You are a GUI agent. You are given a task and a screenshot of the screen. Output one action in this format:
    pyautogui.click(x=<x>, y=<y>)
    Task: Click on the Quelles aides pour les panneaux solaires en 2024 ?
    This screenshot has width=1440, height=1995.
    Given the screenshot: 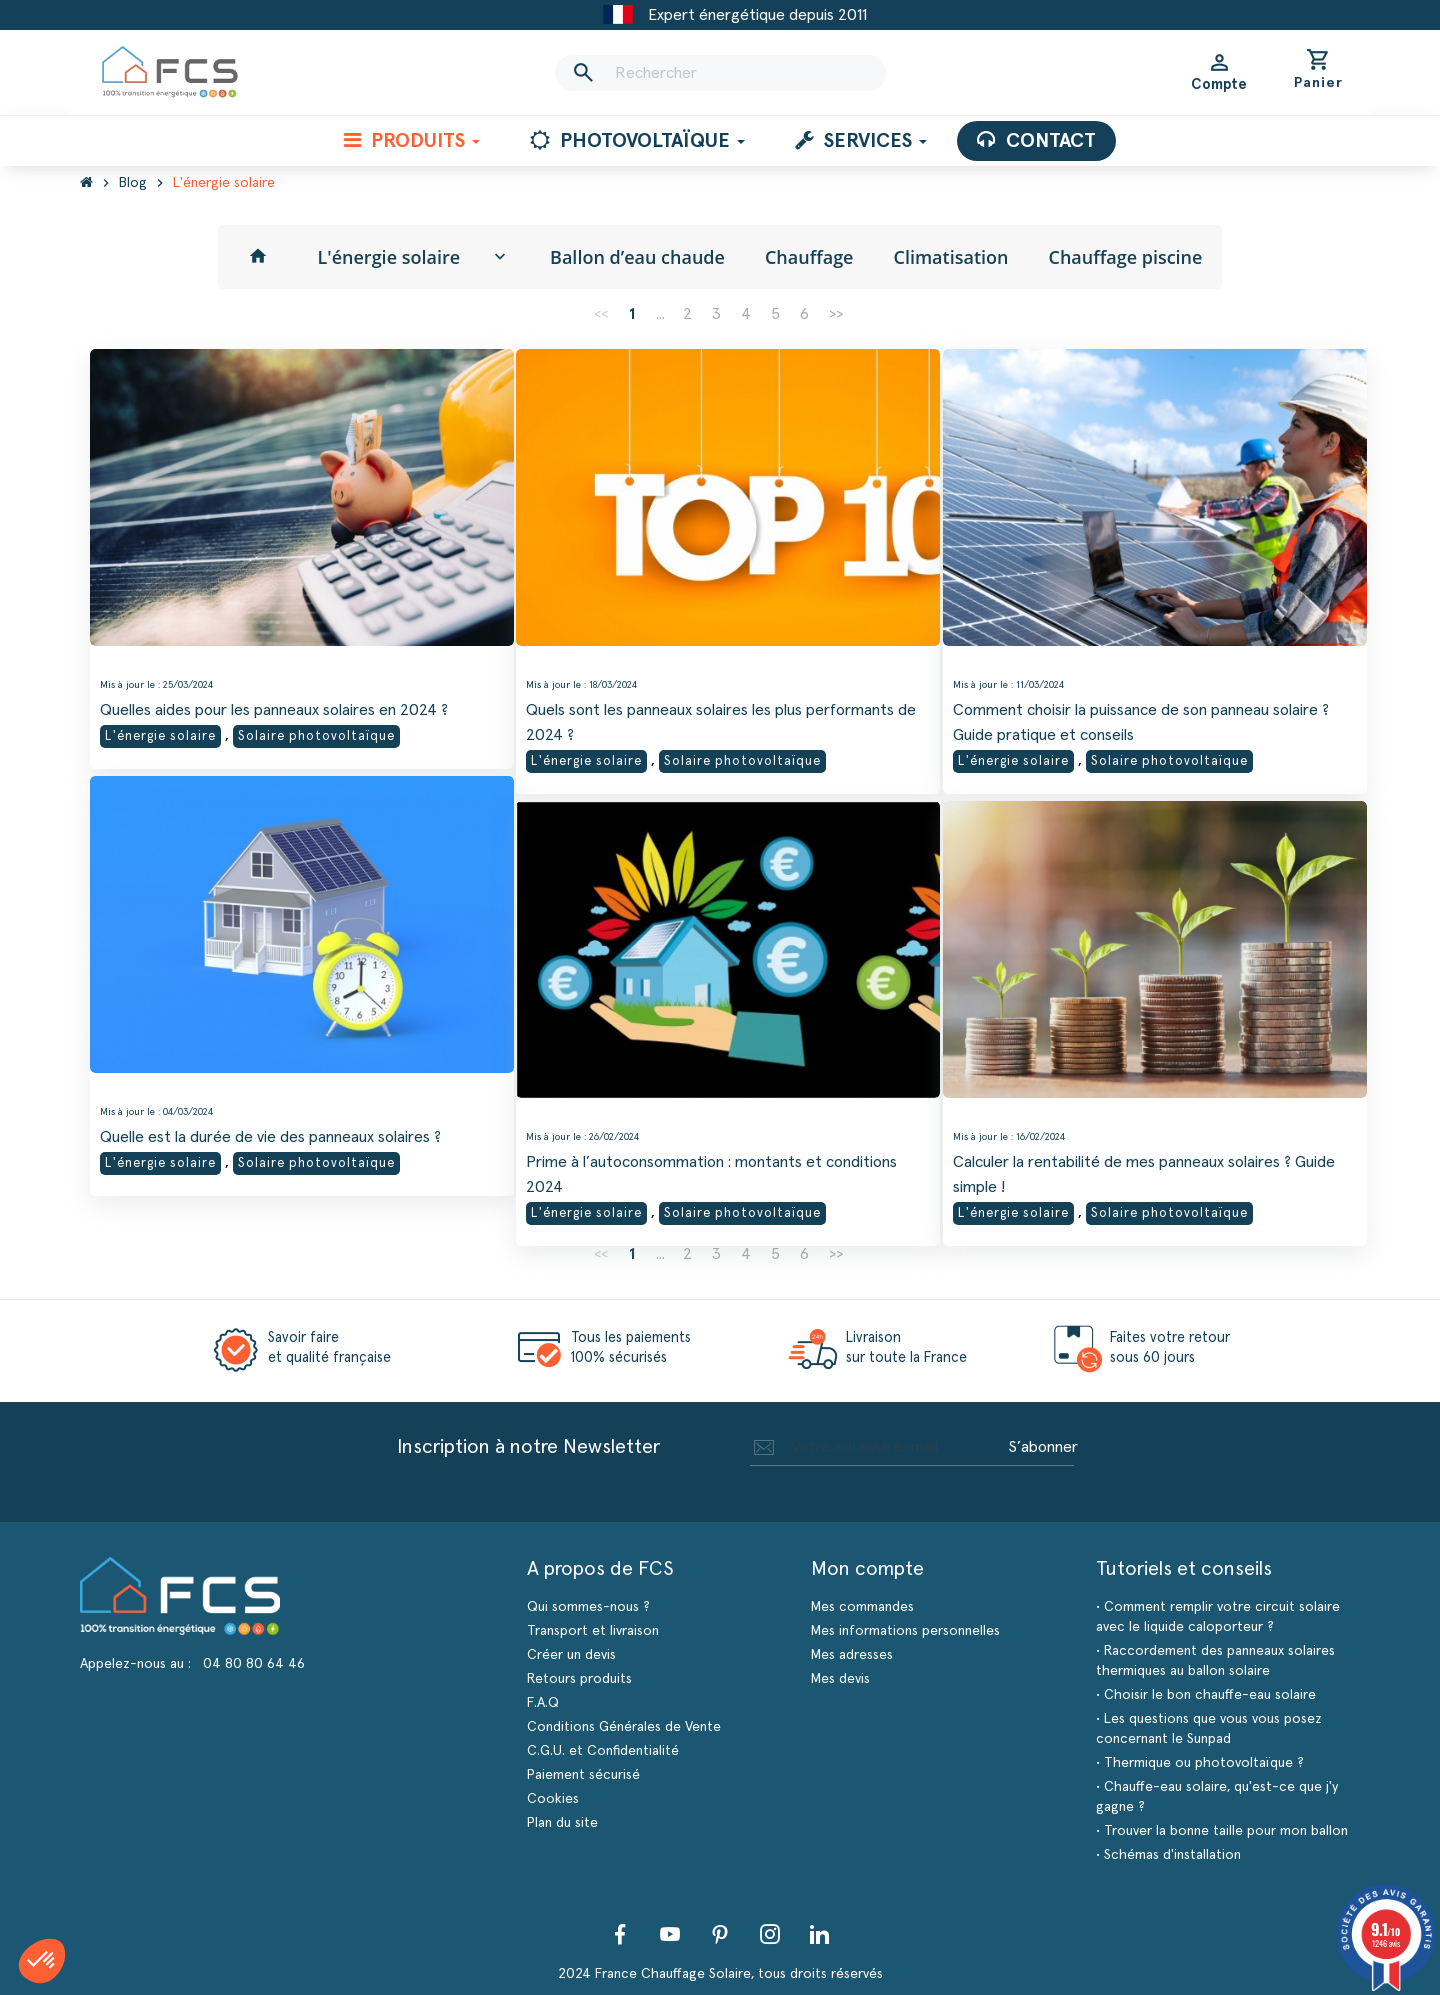 What is the action you would take?
    pyautogui.click(x=274, y=698)
    